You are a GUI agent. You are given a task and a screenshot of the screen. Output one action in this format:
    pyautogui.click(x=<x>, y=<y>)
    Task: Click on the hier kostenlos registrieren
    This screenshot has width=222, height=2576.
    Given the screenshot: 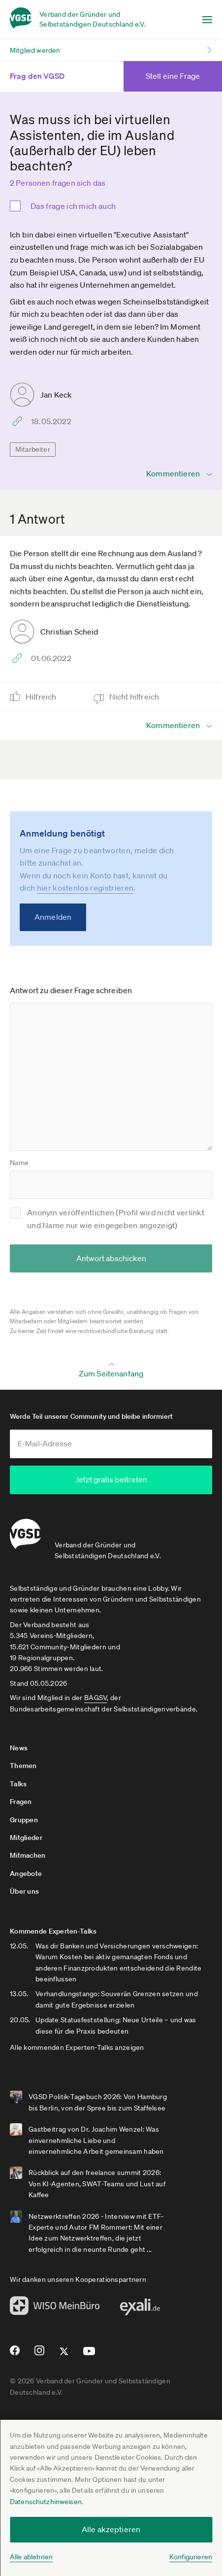 What is the action you would take?
    pyautogui.click(x=85, y=888)
    